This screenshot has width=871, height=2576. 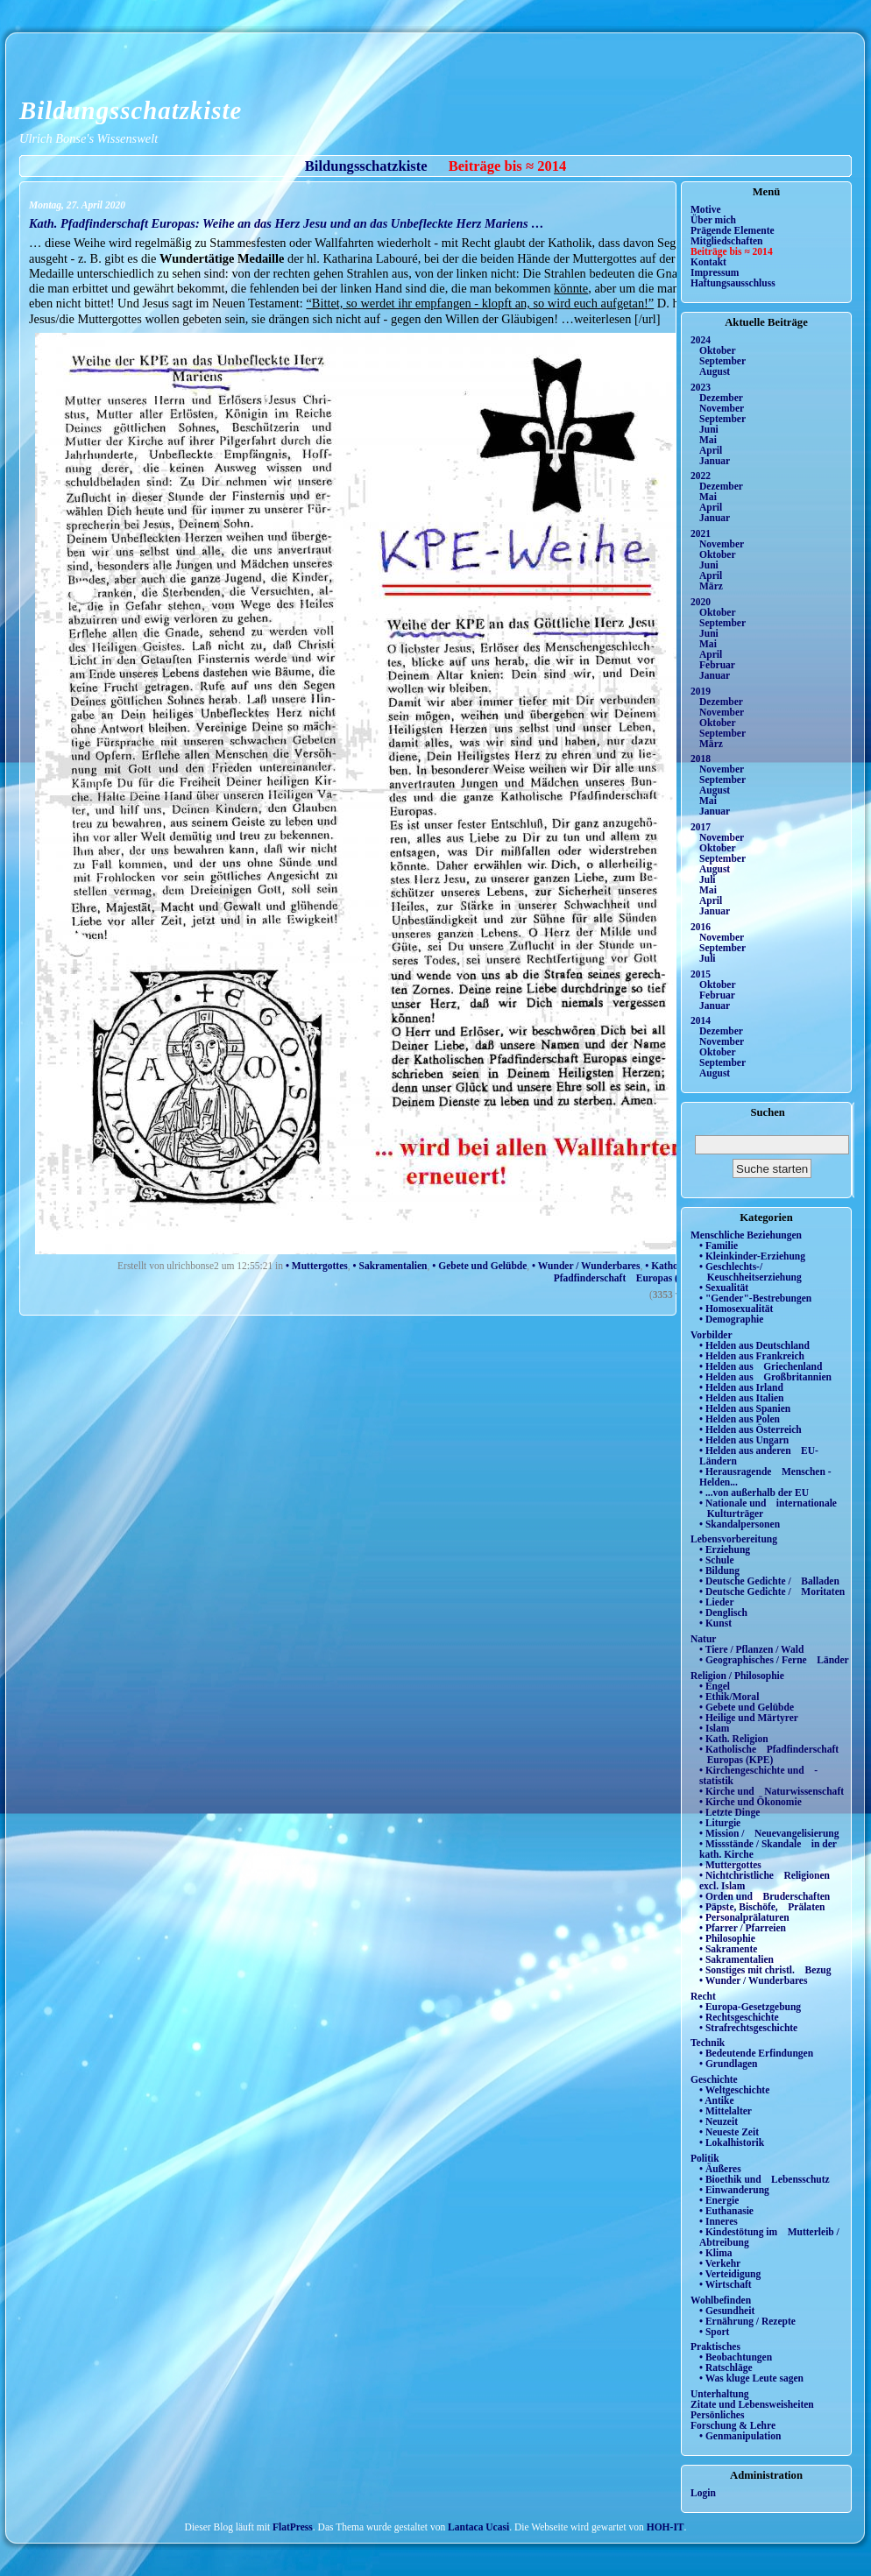 What do you see at coordinates (726, 2367) in the screenshot?
I see `• Ratschläge` at bounding box center [726, 2367].